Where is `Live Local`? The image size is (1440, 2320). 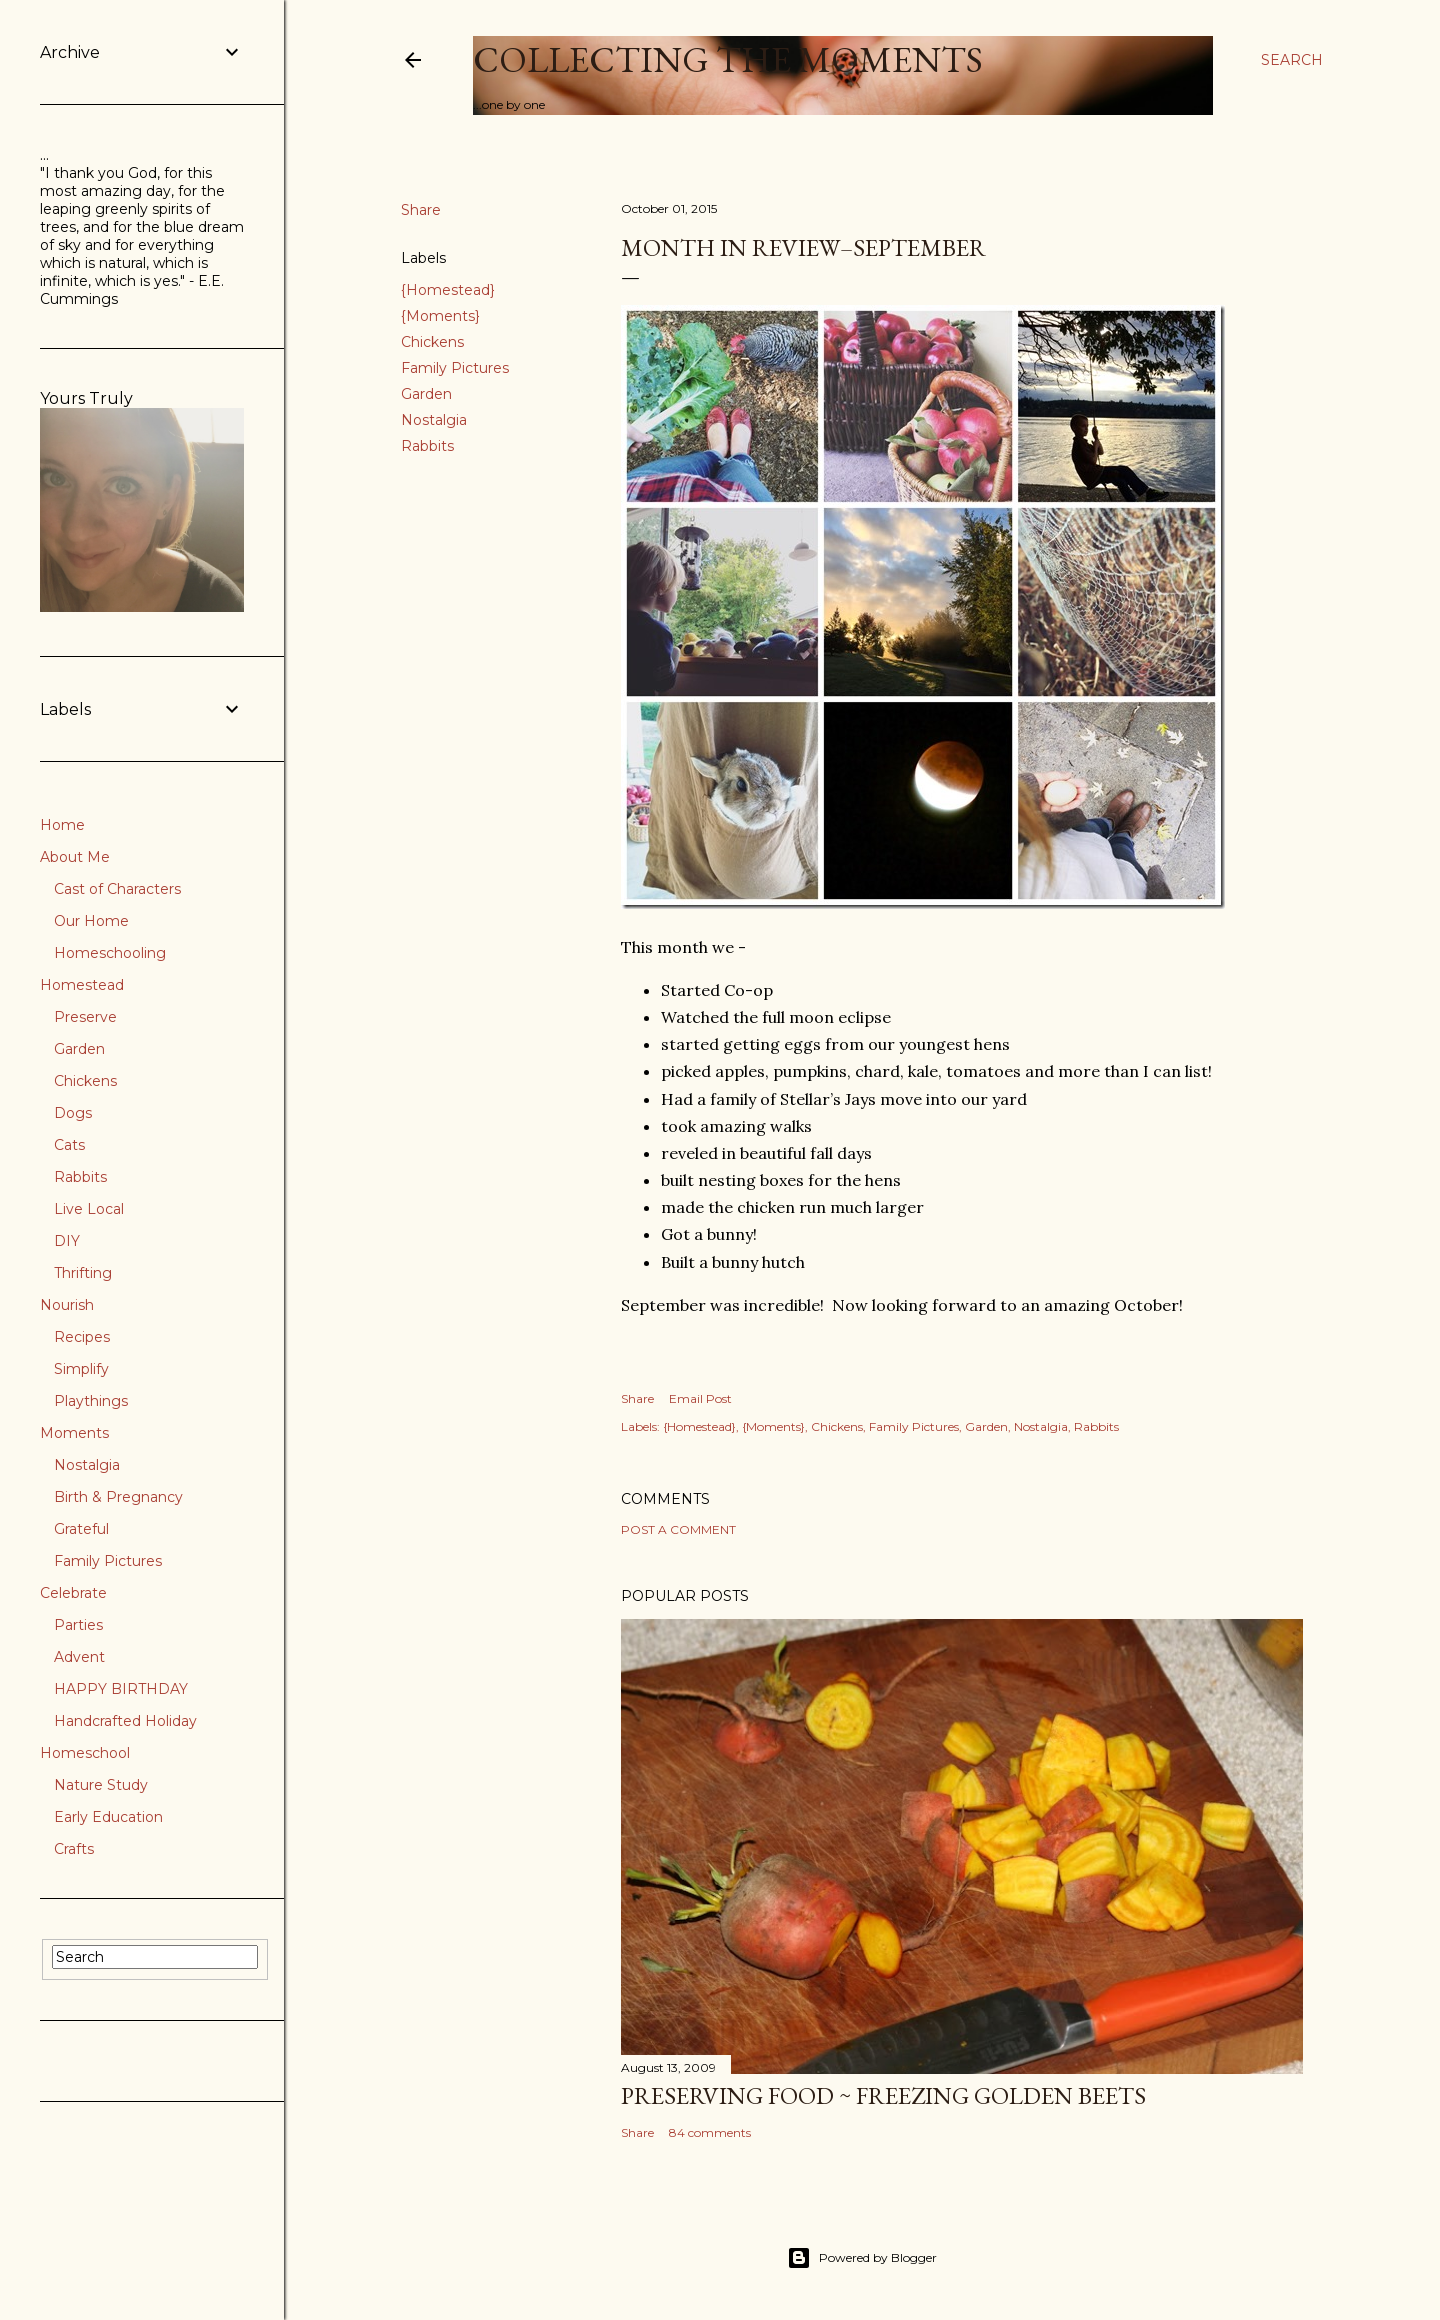 Live Local is located at coordinates (89, 1209).